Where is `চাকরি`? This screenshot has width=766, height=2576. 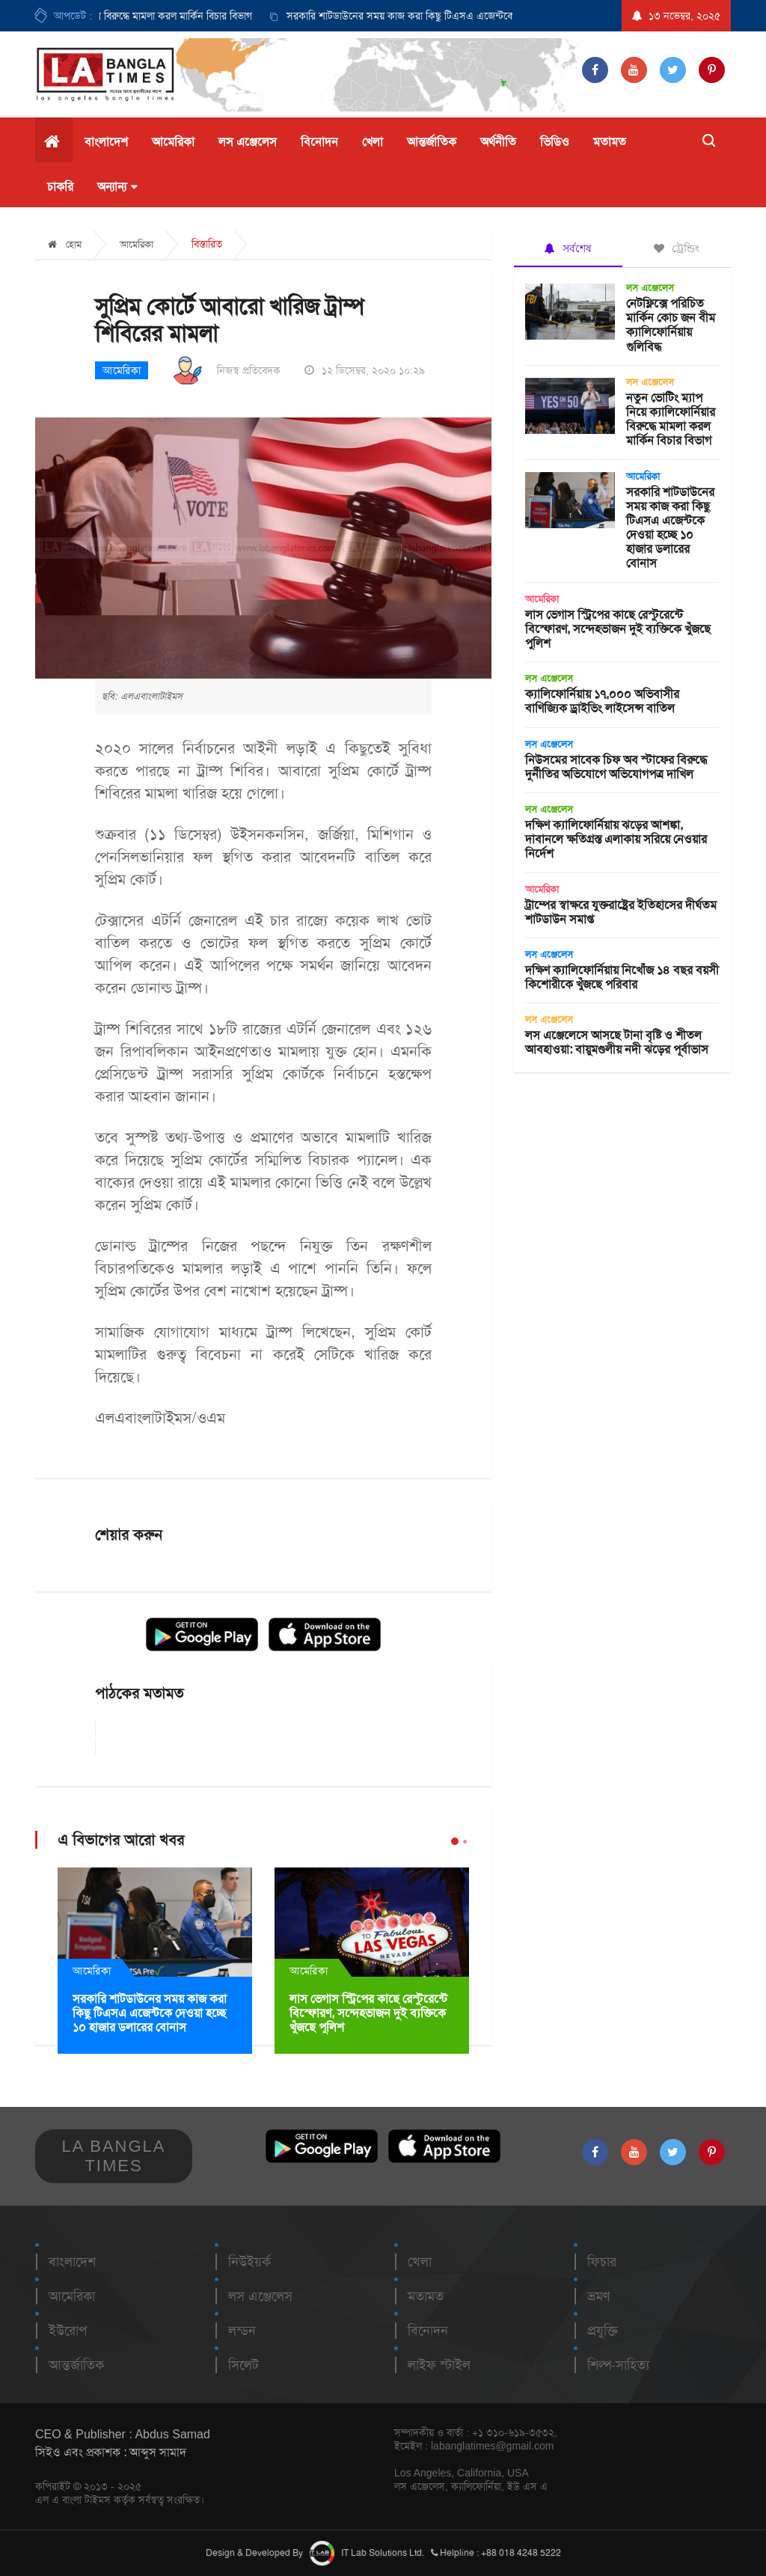
চাকরি is located at coordinates (60, 187).